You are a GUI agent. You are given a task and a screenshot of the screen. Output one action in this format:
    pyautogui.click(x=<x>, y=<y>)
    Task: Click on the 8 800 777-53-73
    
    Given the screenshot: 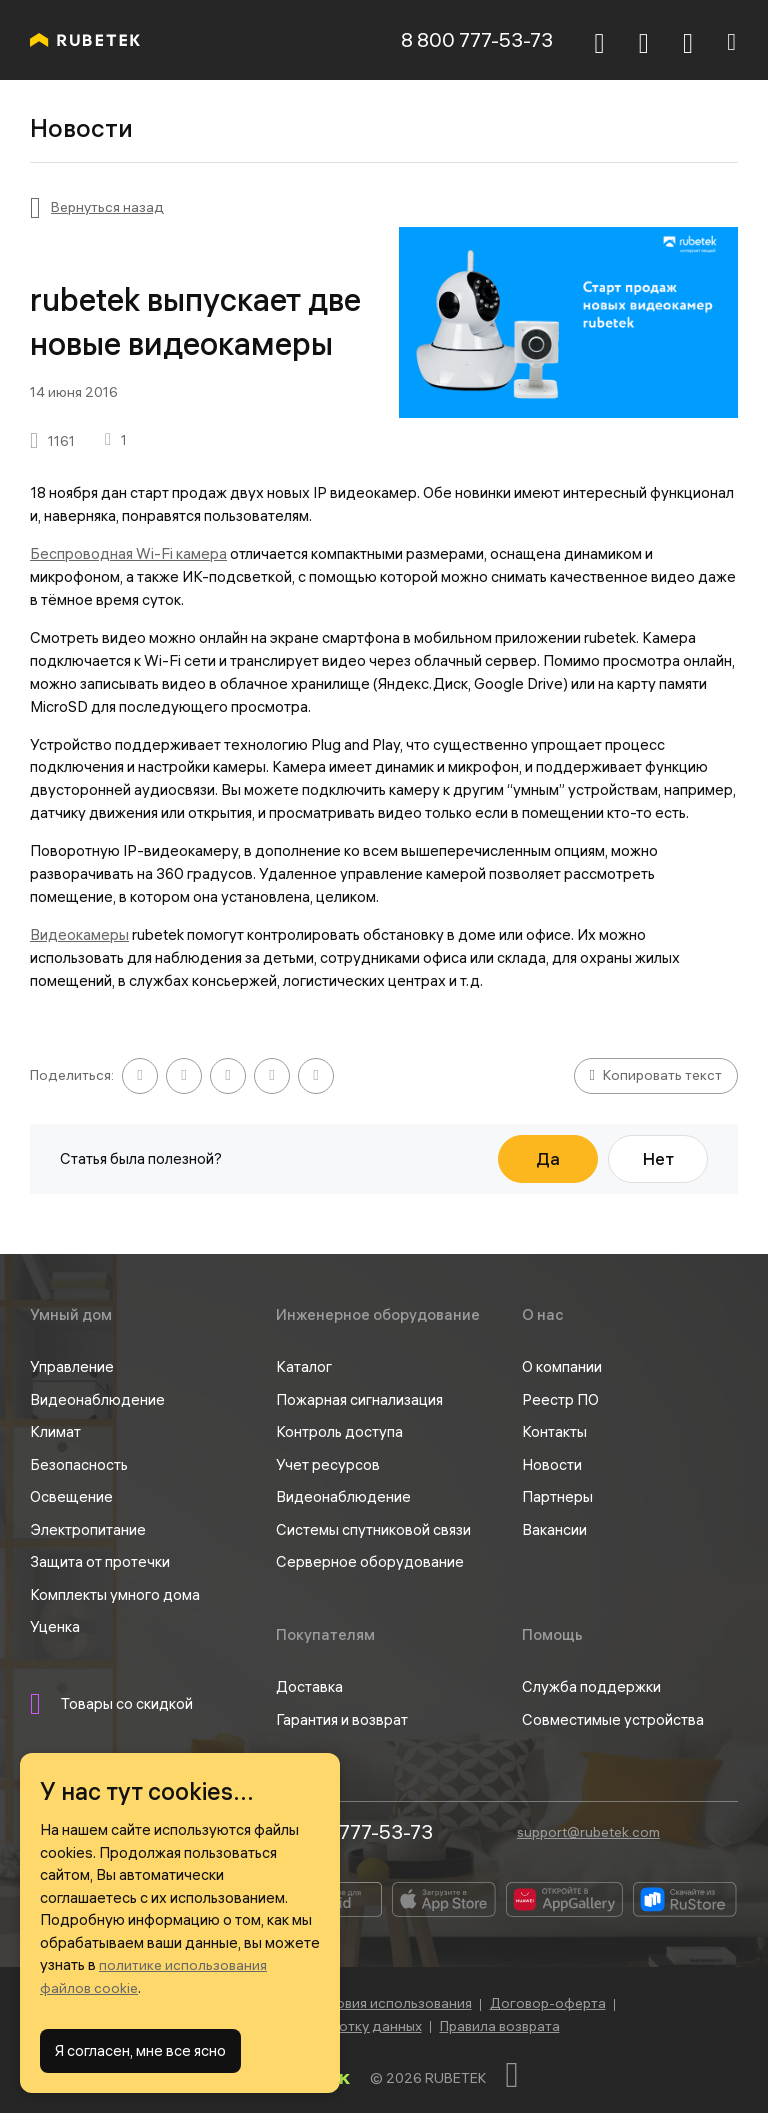 What is the action you would take?
    pyautogui.click(x=477, y=39)
    